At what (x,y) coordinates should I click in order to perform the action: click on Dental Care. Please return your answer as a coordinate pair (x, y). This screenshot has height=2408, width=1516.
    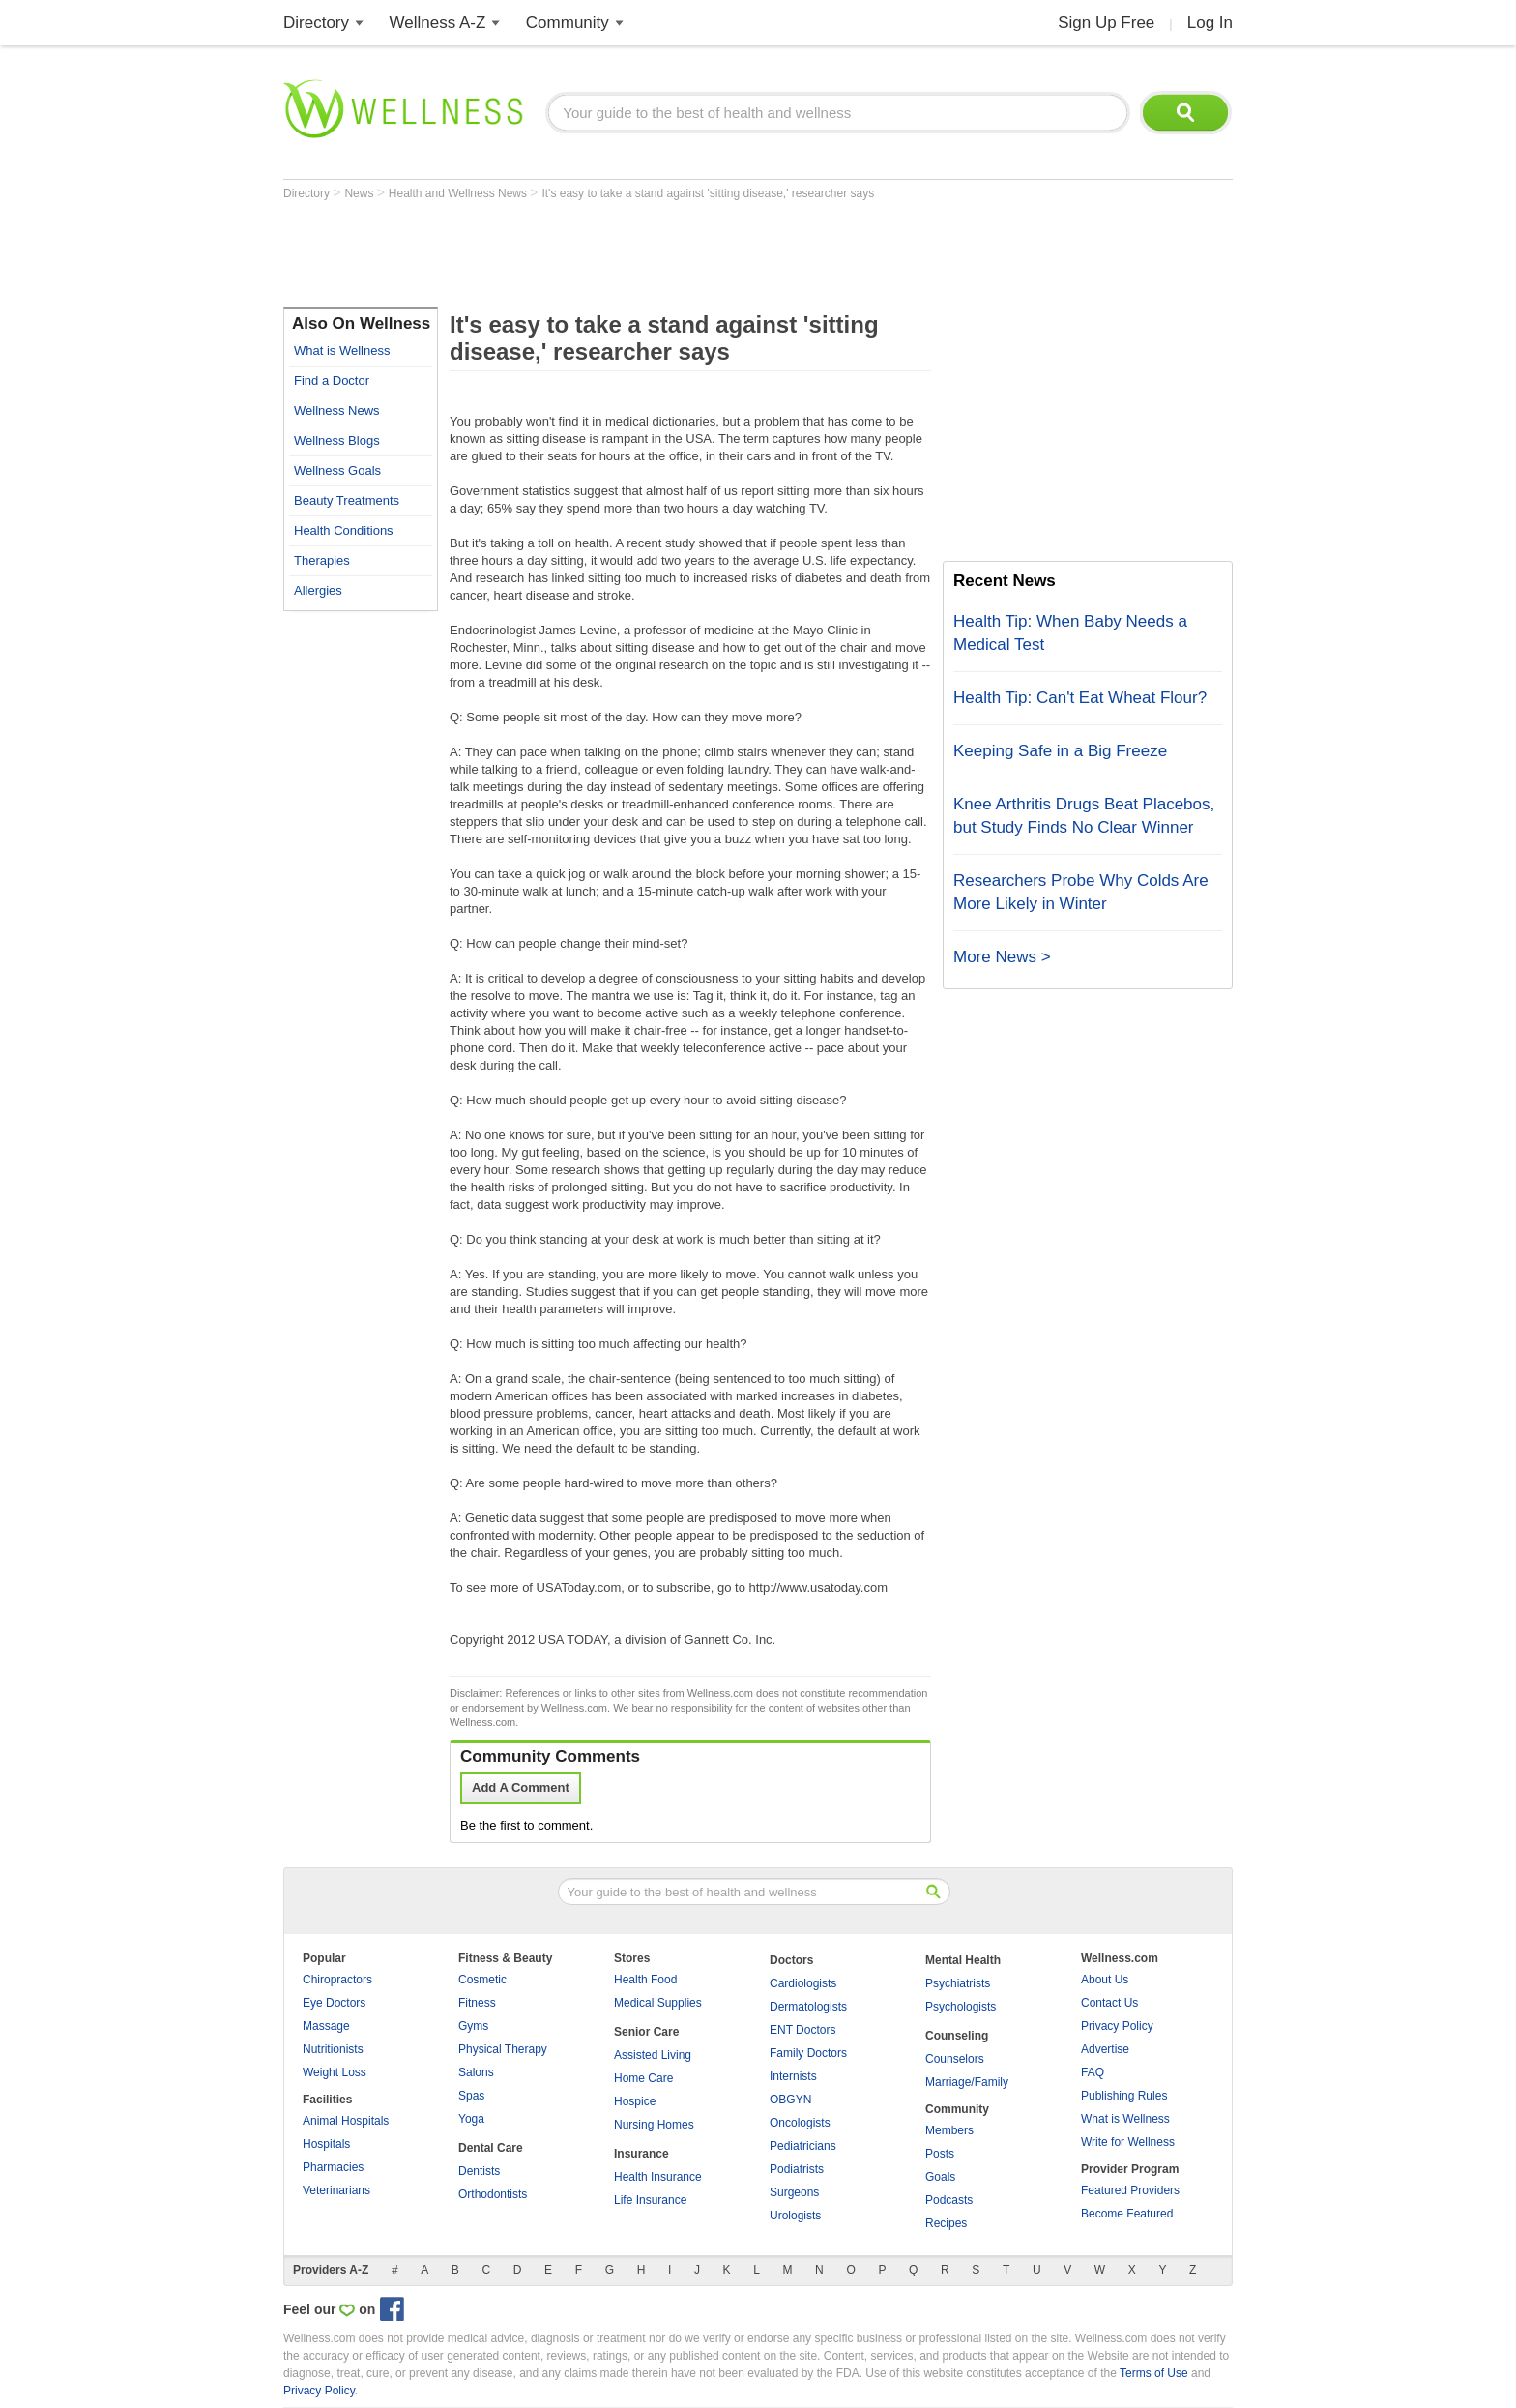
    Looking at the image, I should click on (490, 2148).